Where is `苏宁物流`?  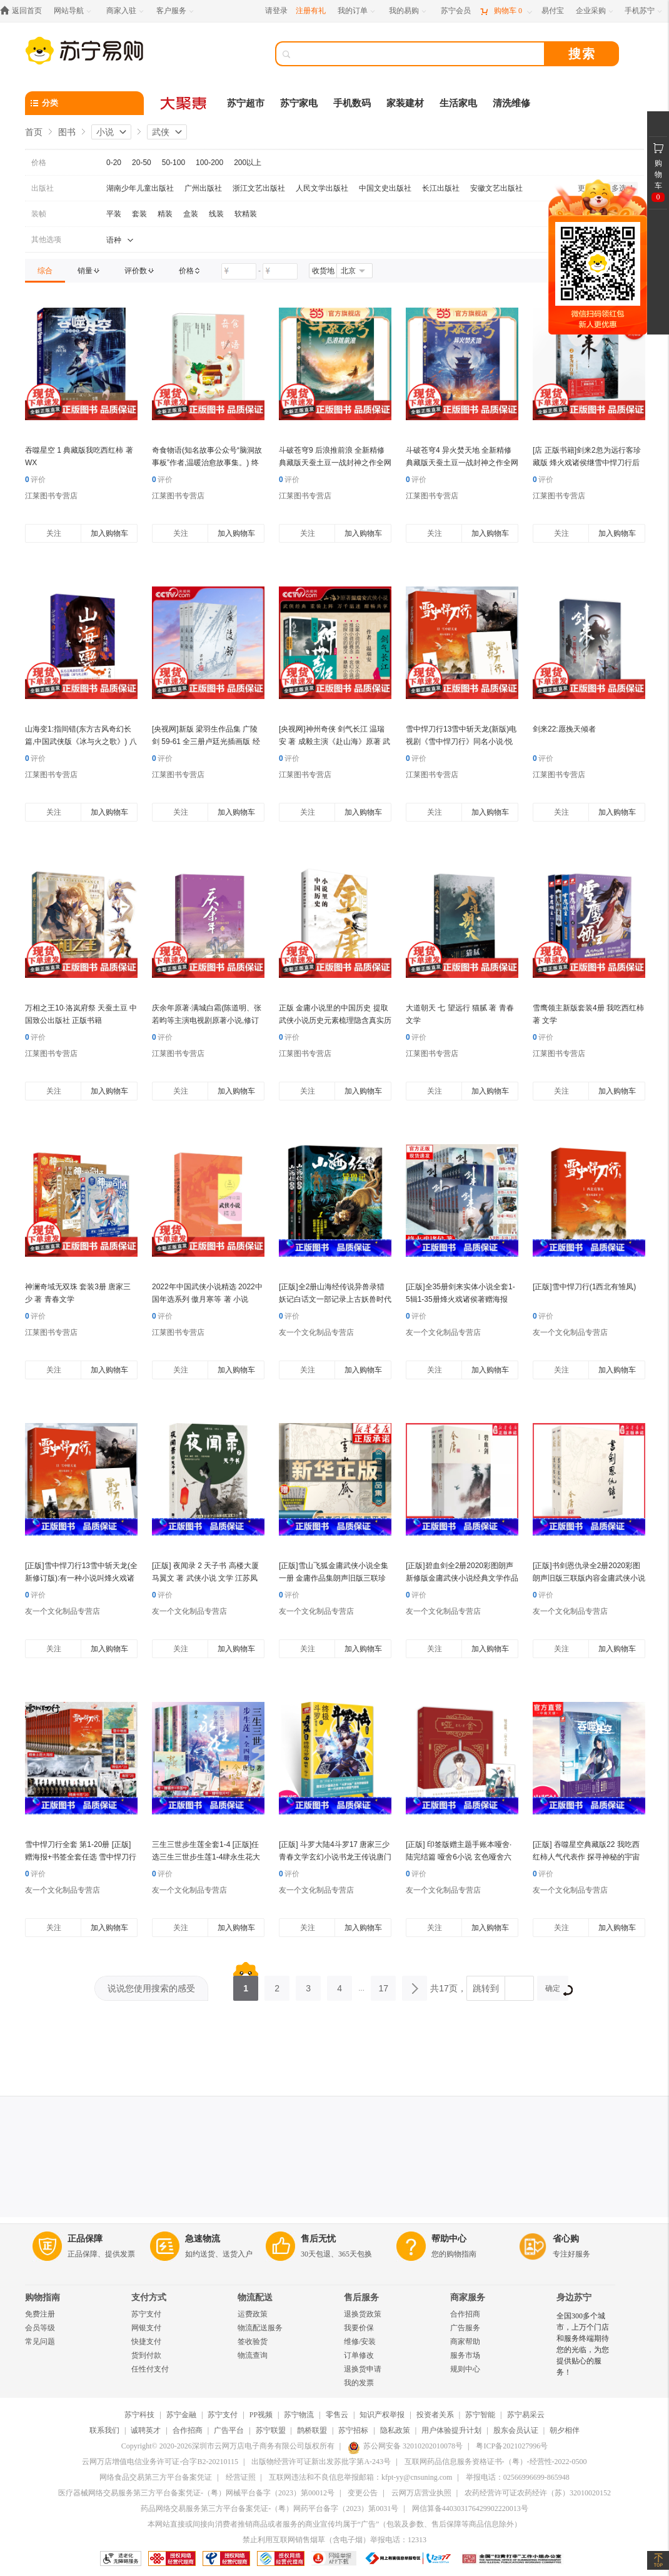 苏宁物流 is located at coordinates (299, 2414).